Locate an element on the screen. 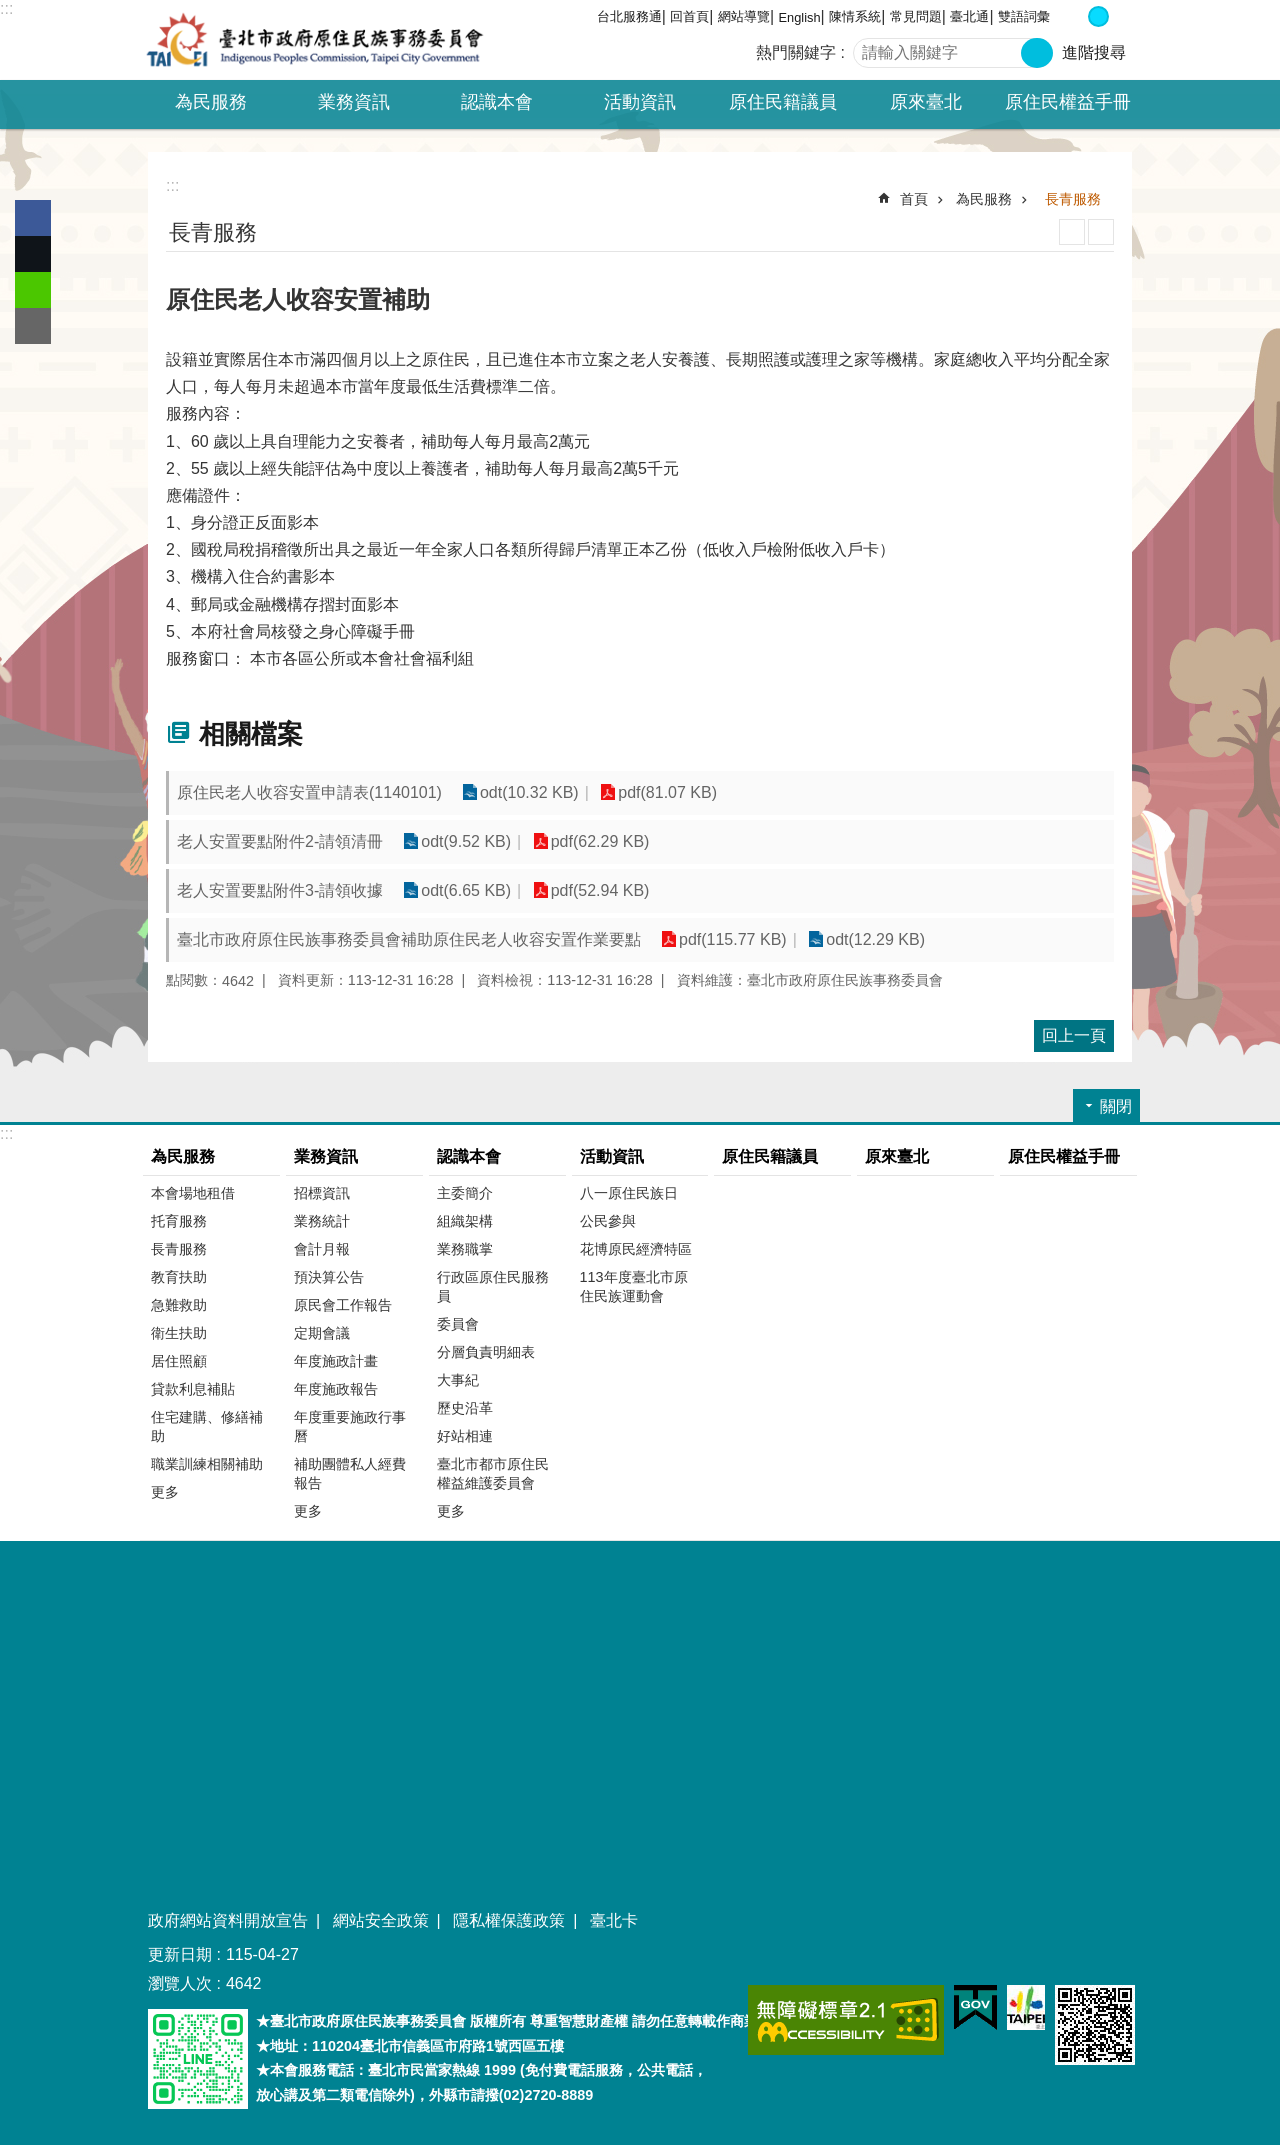 This screenshot has width=1280, height=2145. 原民會工作報告 is located at coordinates (343, 1305).